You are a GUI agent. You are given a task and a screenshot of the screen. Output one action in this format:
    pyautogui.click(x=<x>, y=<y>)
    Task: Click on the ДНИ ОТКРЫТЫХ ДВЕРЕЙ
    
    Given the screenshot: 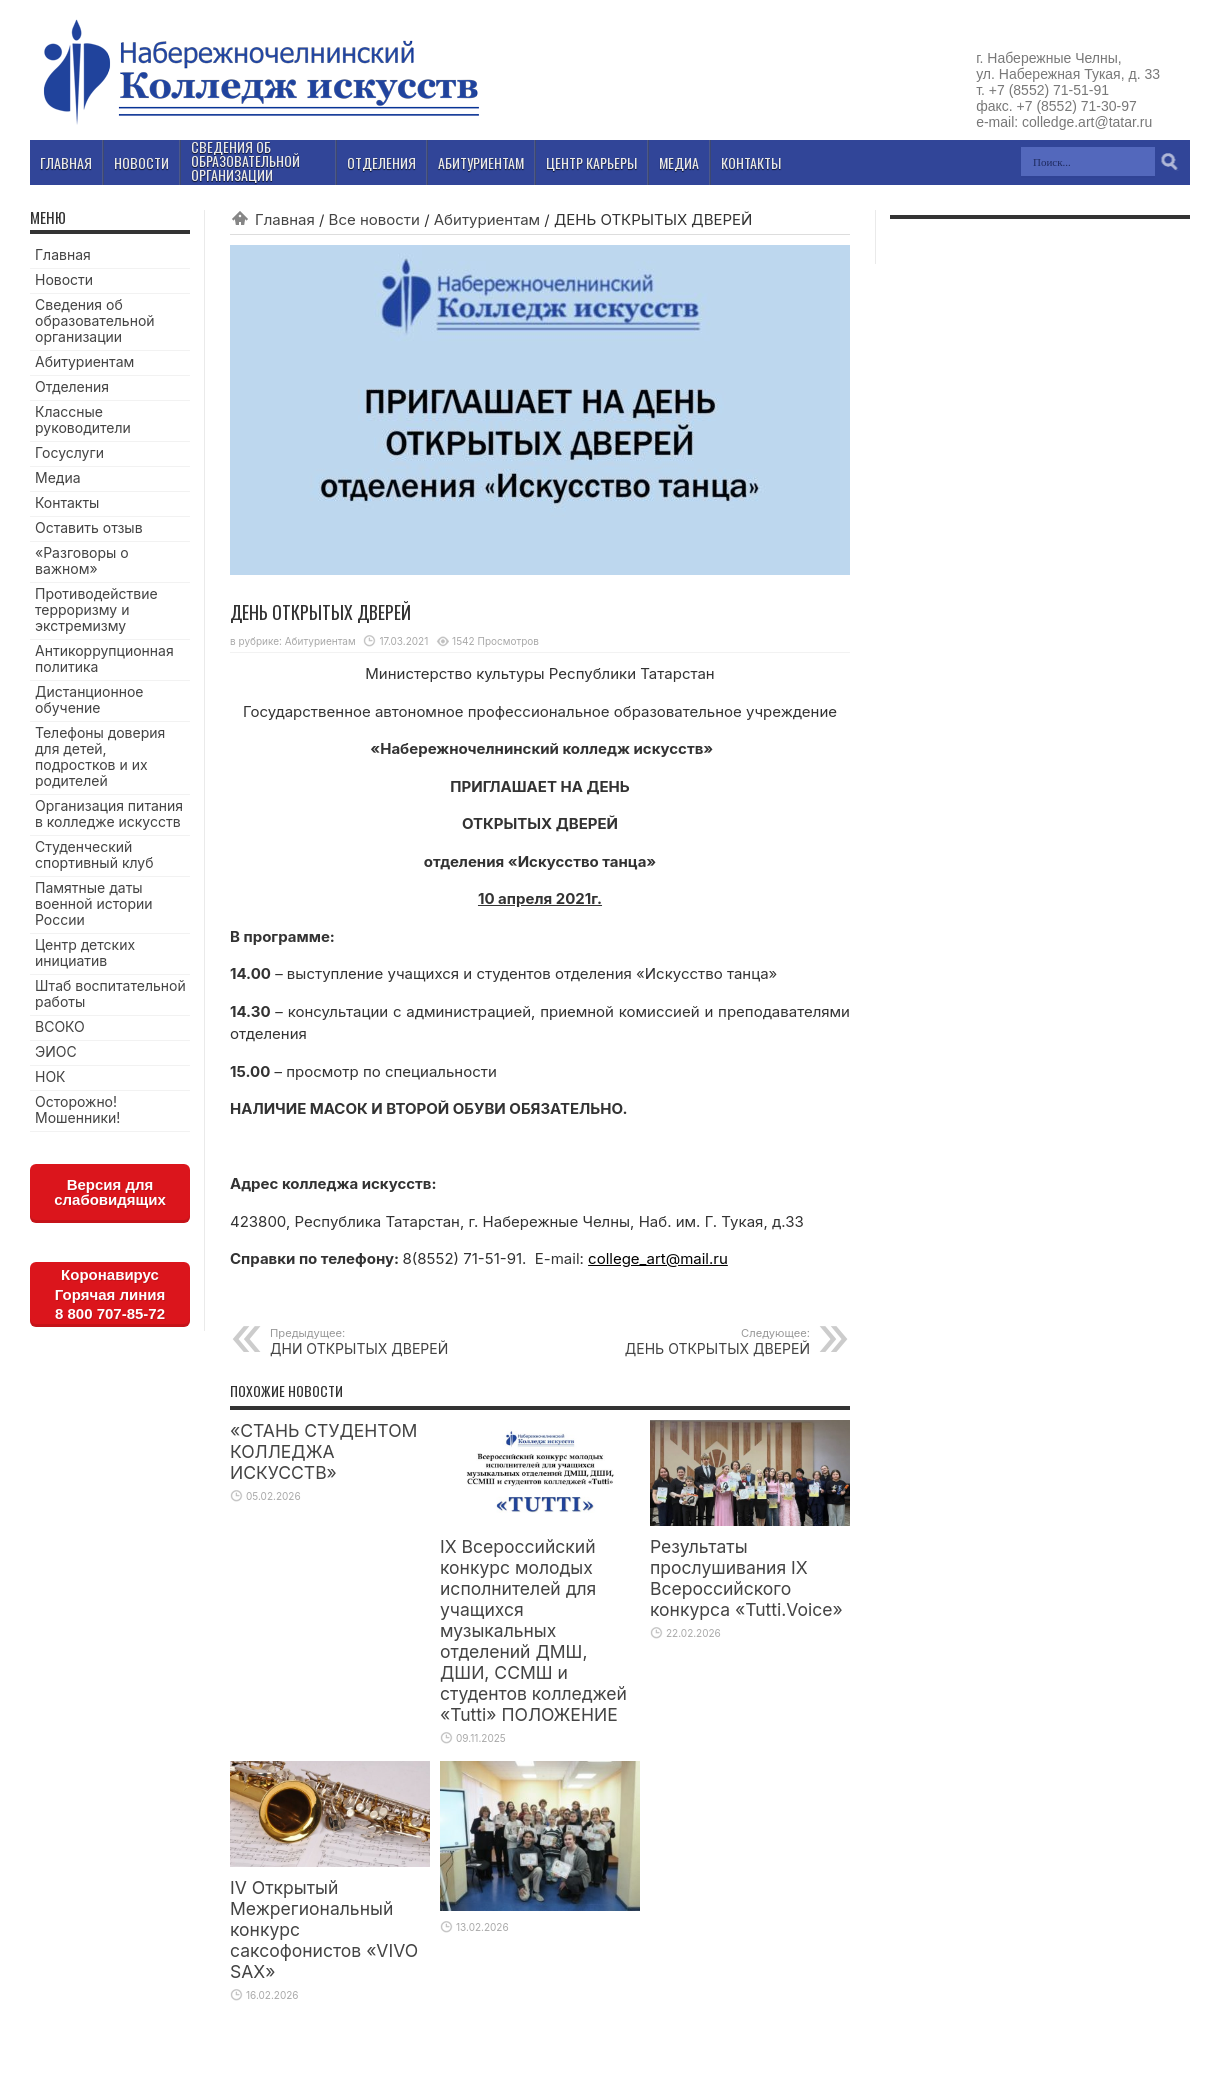 What is the action you would take?
    pyautogui.click(x=392, y=1341)
    